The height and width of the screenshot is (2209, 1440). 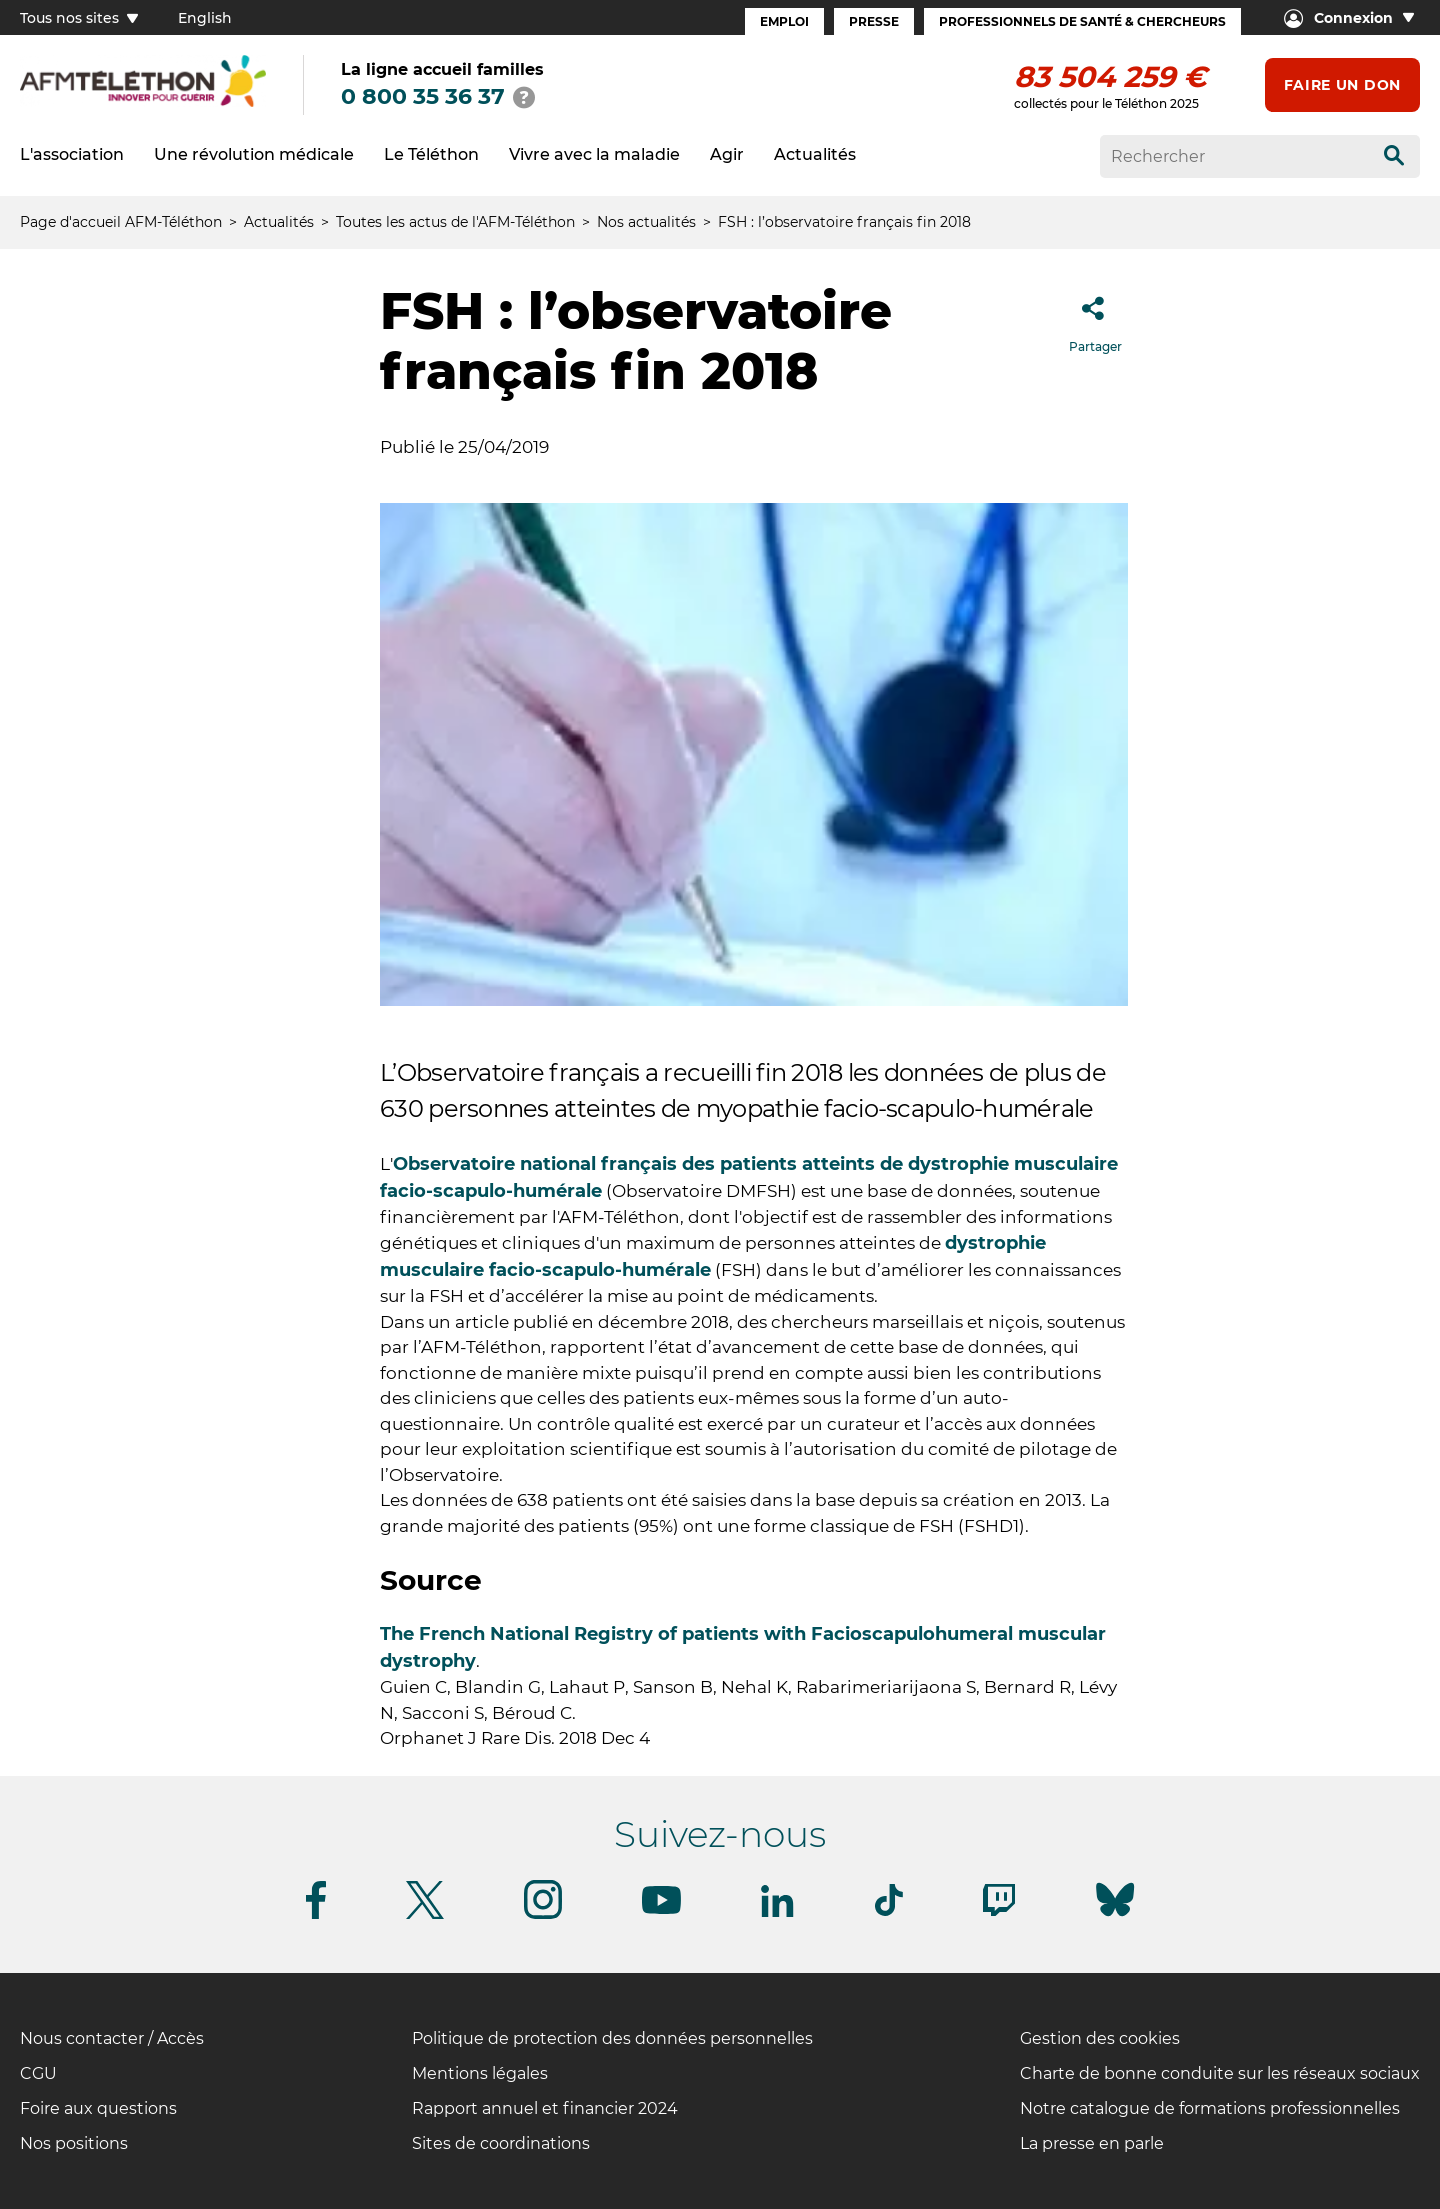 What do you see at coordinates (205, 18) in the screenshot?
I see `English` at bounding box center [205, 18].